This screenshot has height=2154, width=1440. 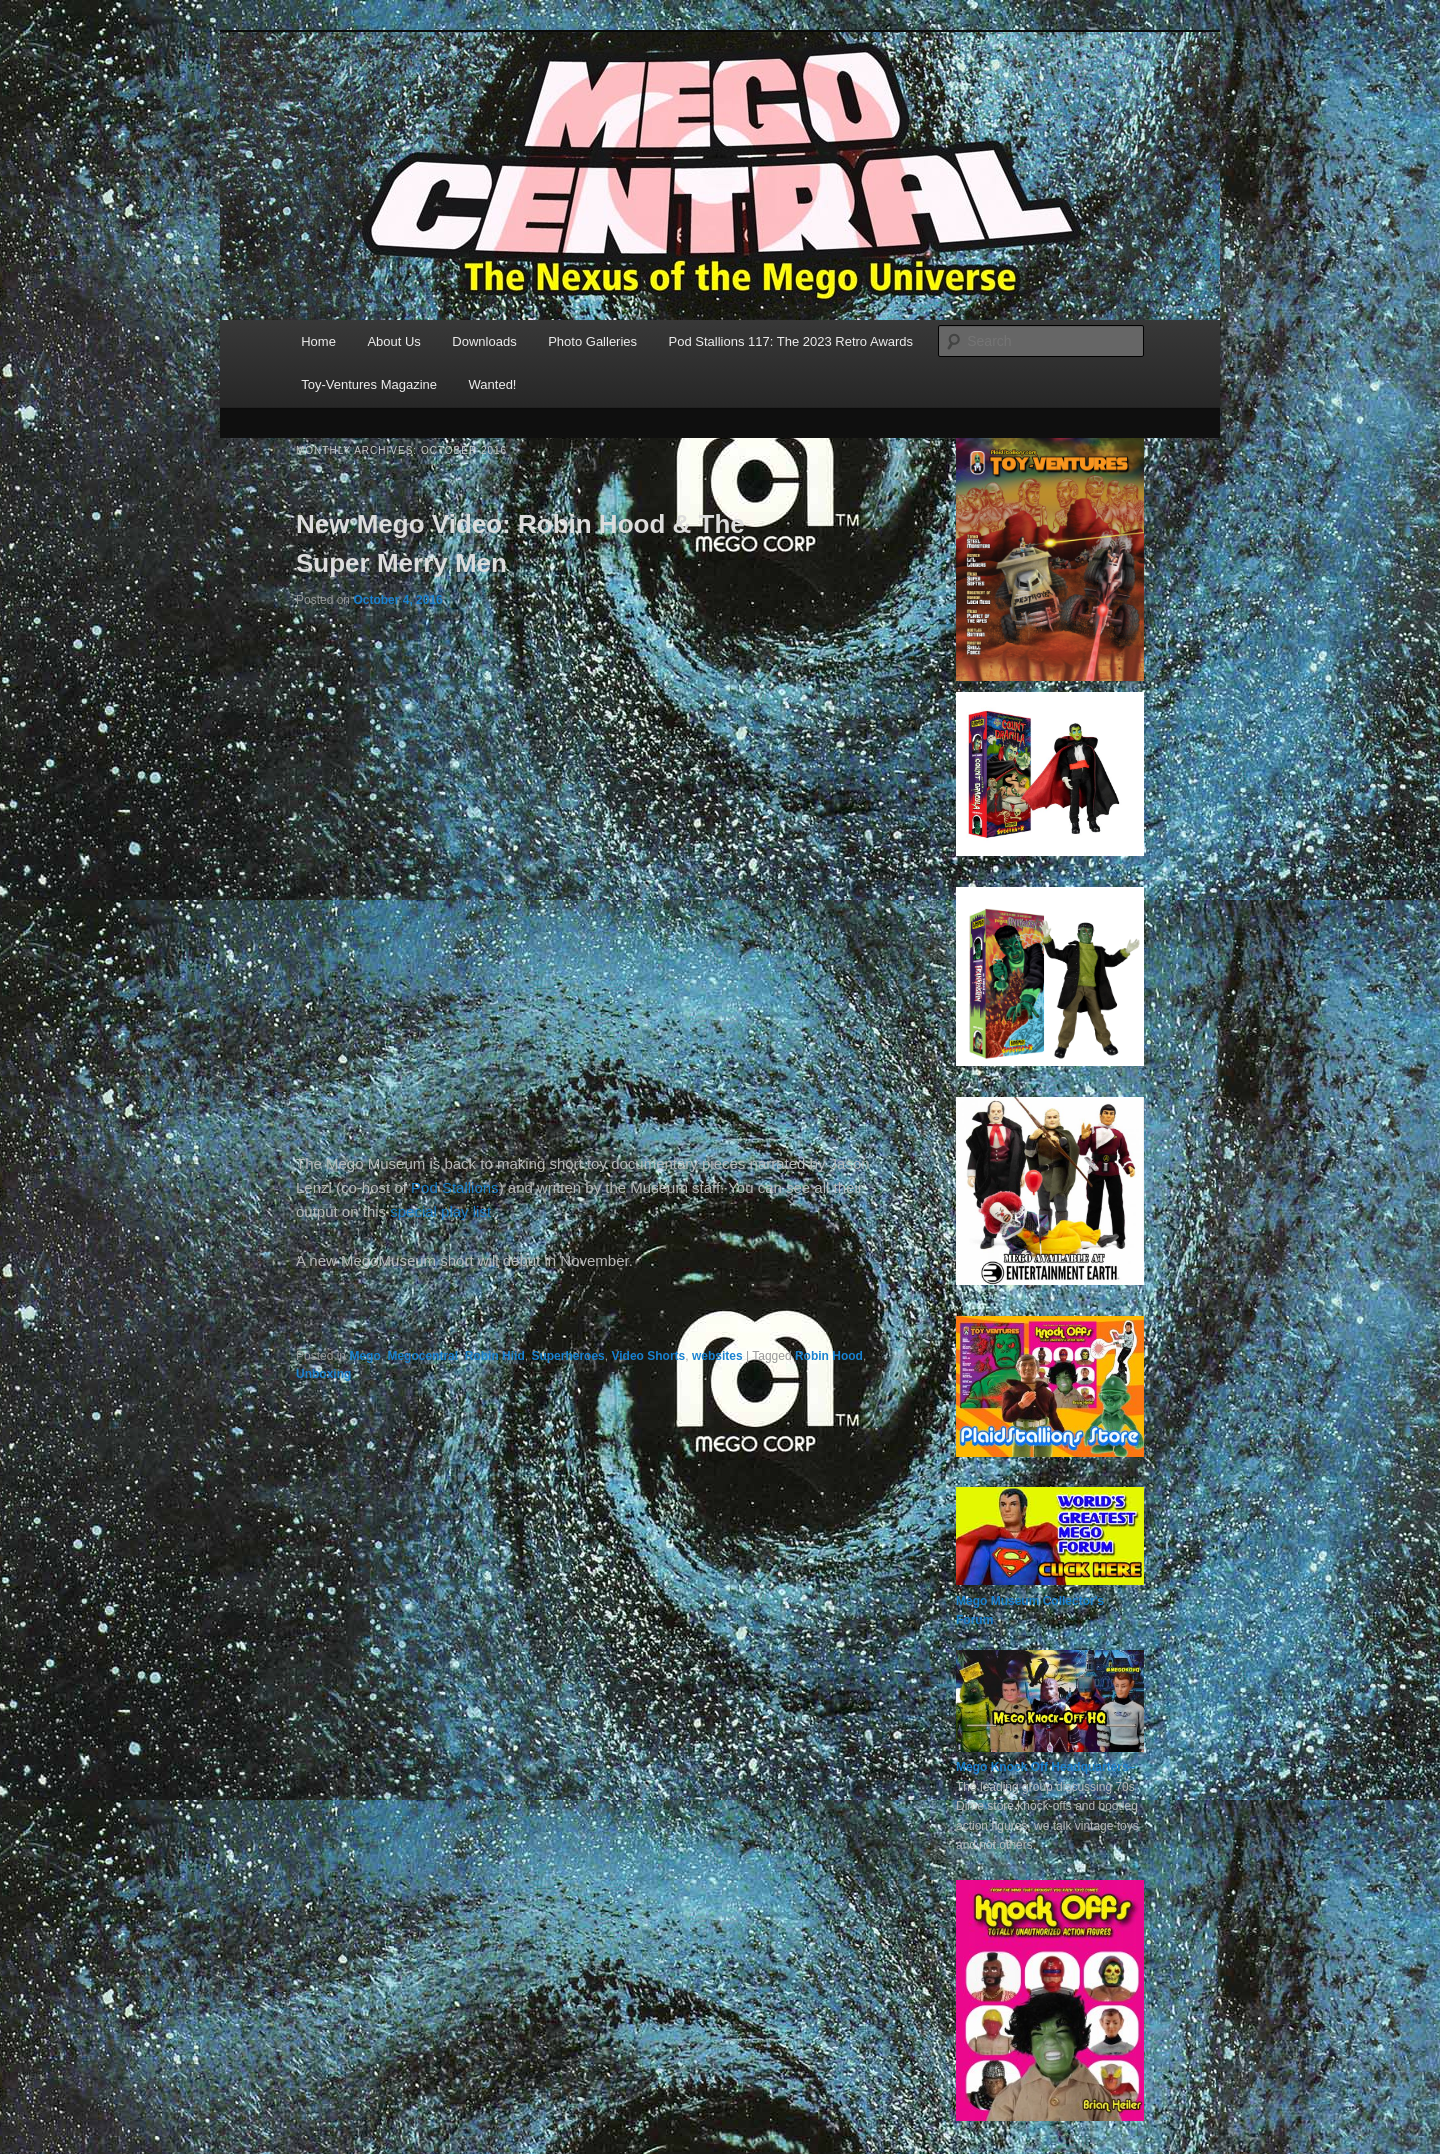 What do you see at coordinates (717, 1356) in the screenshot?
I see `websites` at bounding box center [717, 1356].